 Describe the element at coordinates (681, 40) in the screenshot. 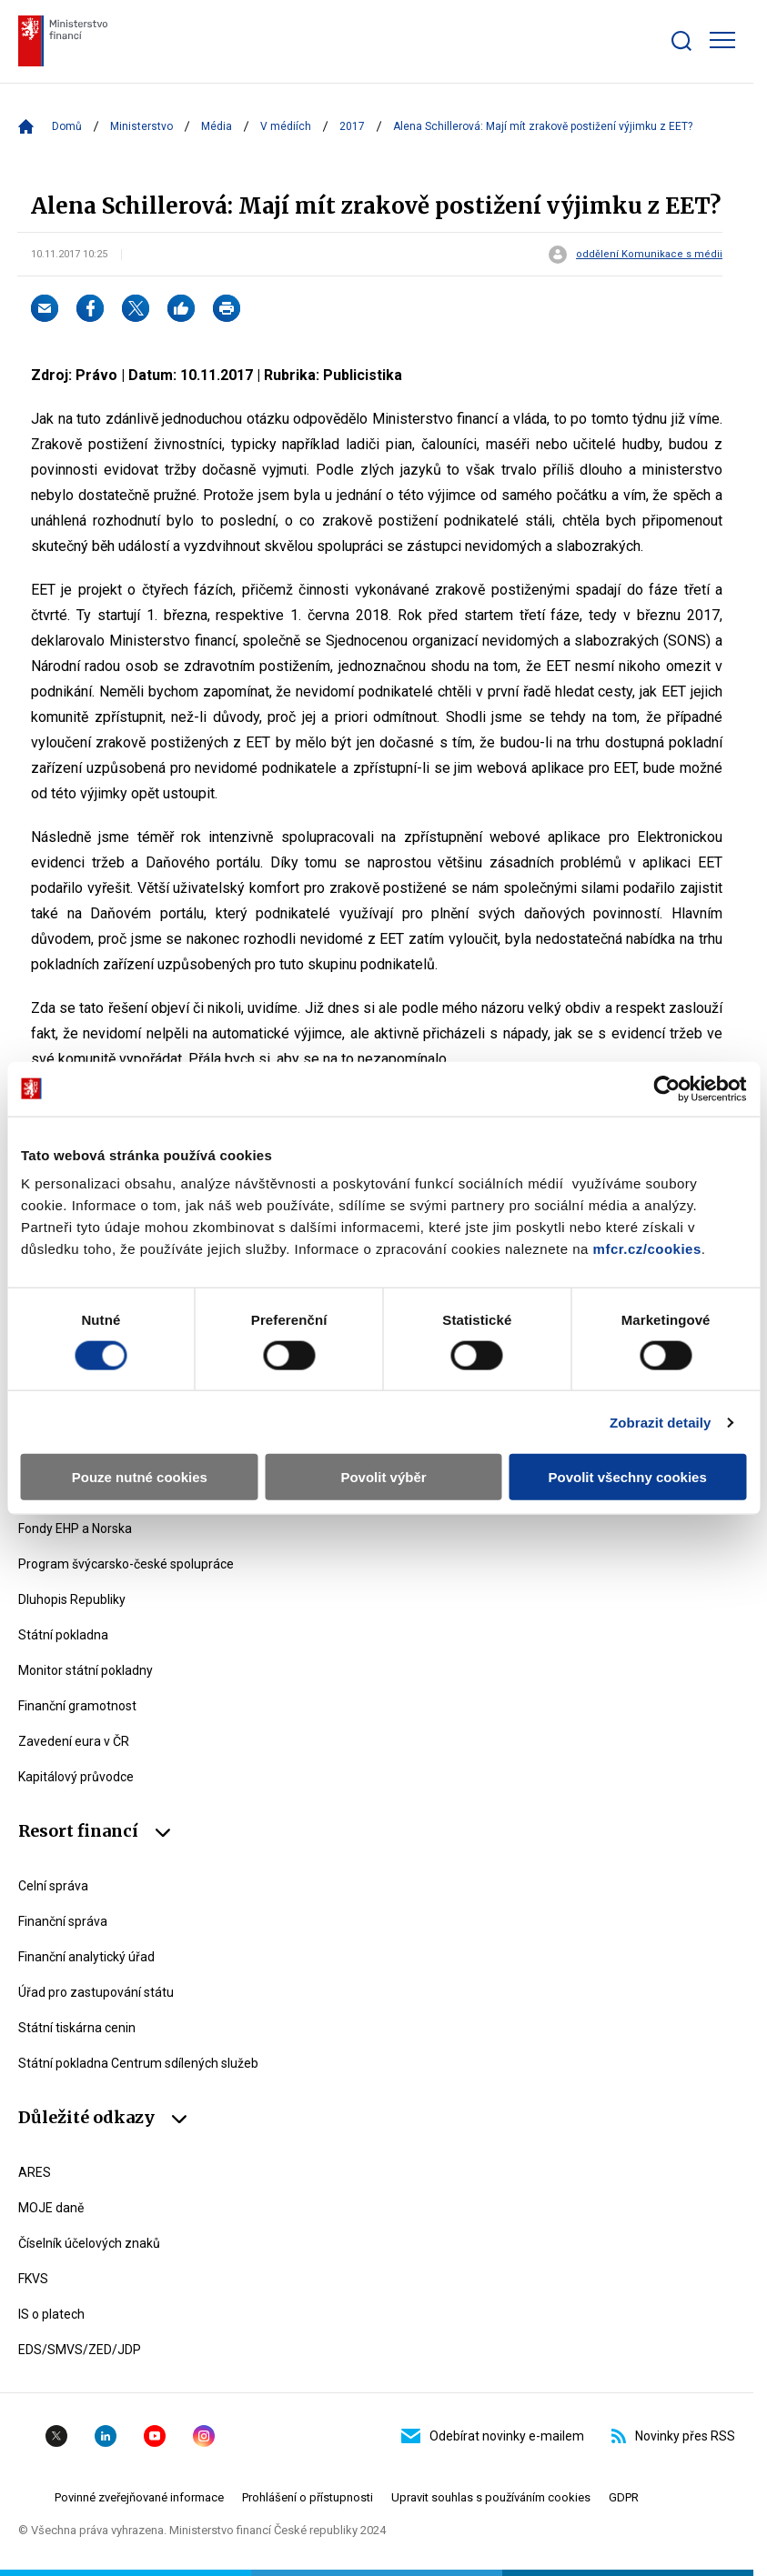

I see `[Zobrazit search bar]` at that location.